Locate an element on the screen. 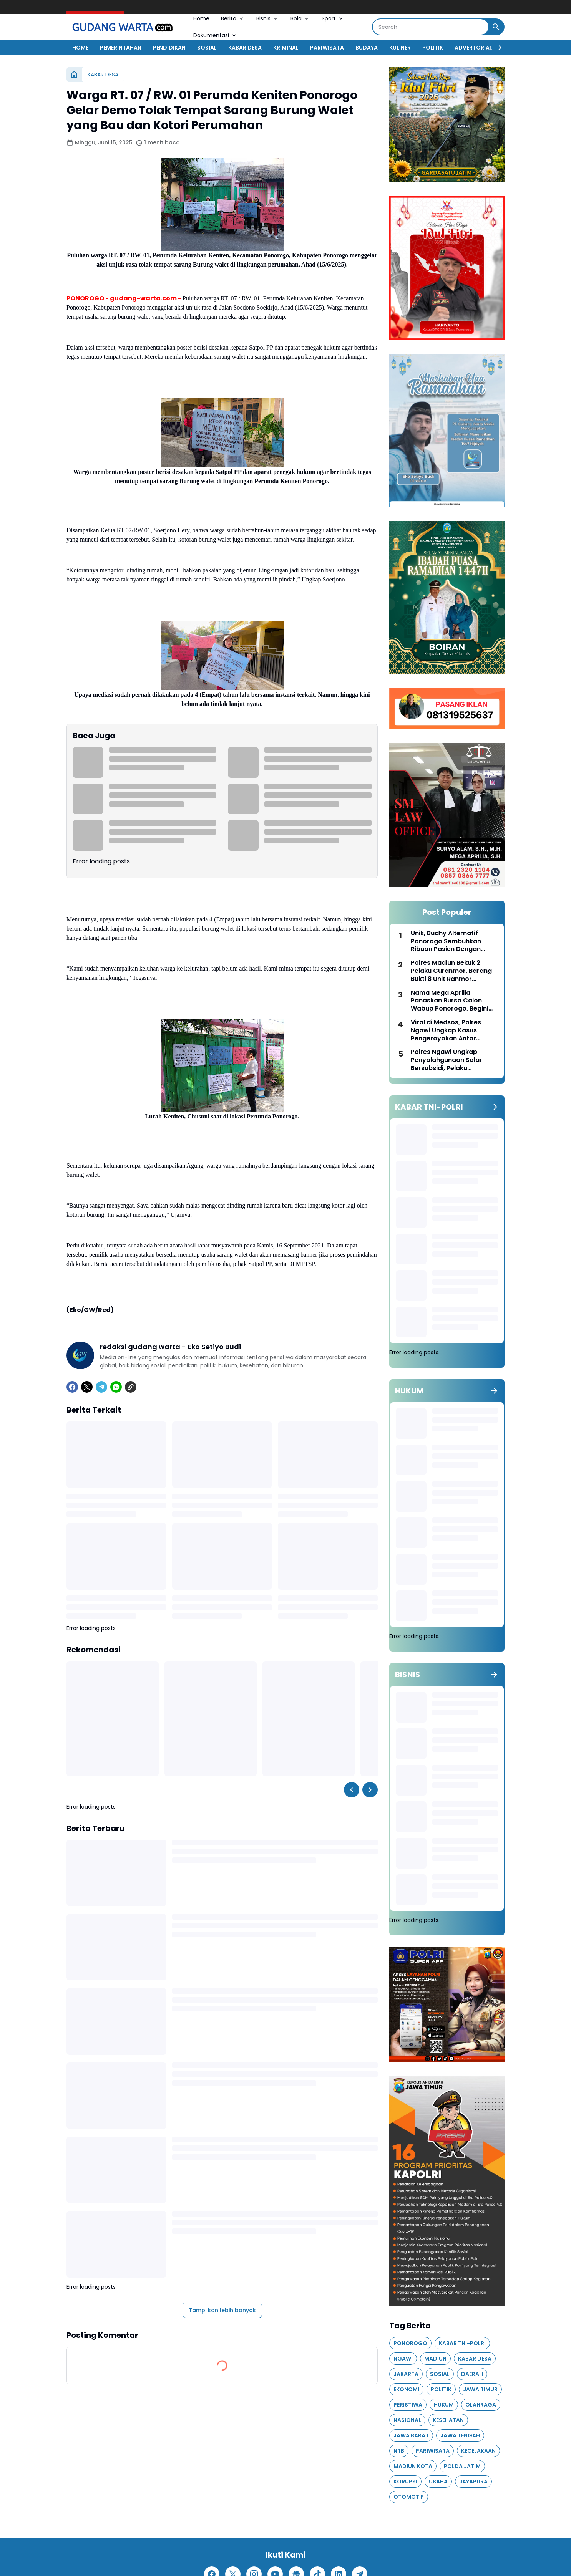  PARIWISATA is located at coordinates (327, 47).